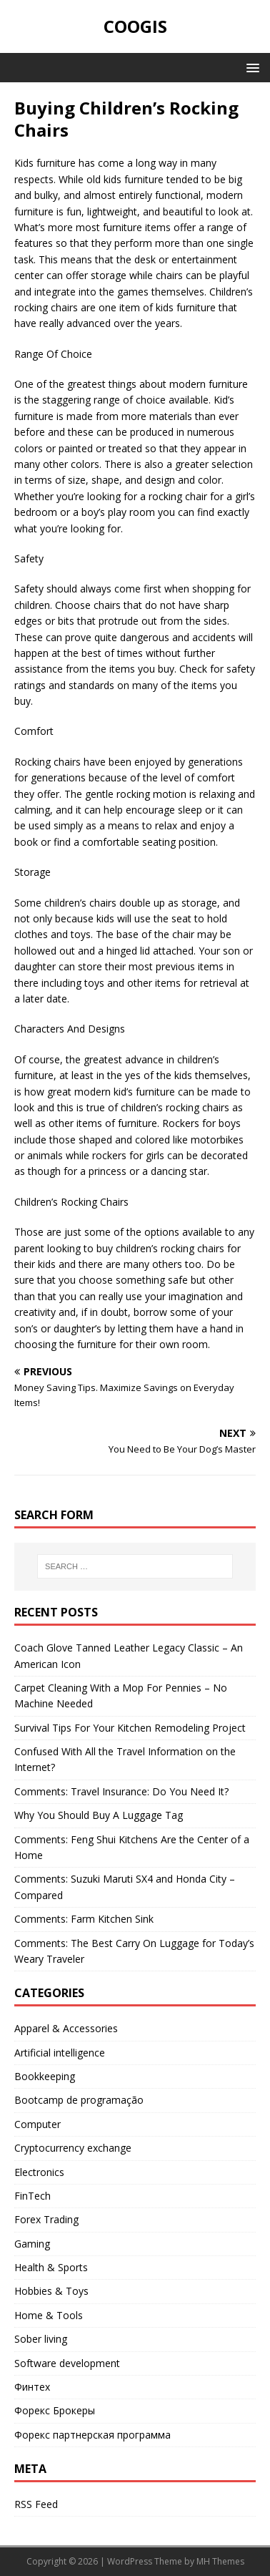  What do you see at coordinates (32, 2243) in the screenshot?
I see `Gaming` at bounding box center [32, 2243].